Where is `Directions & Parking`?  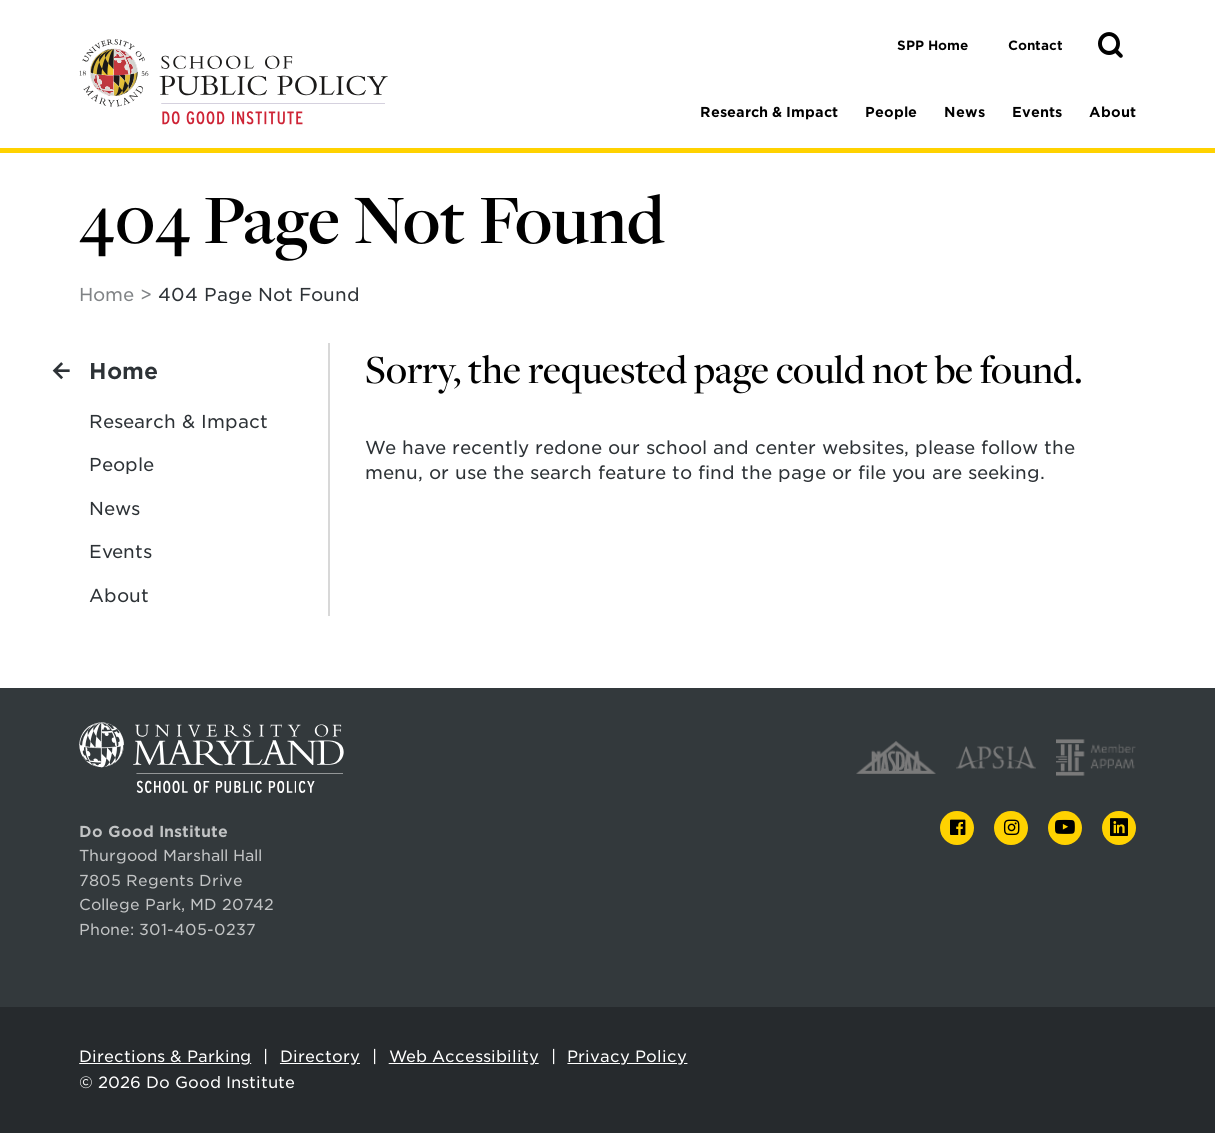 Directions & Parking is located at coordinates (165, 1057).